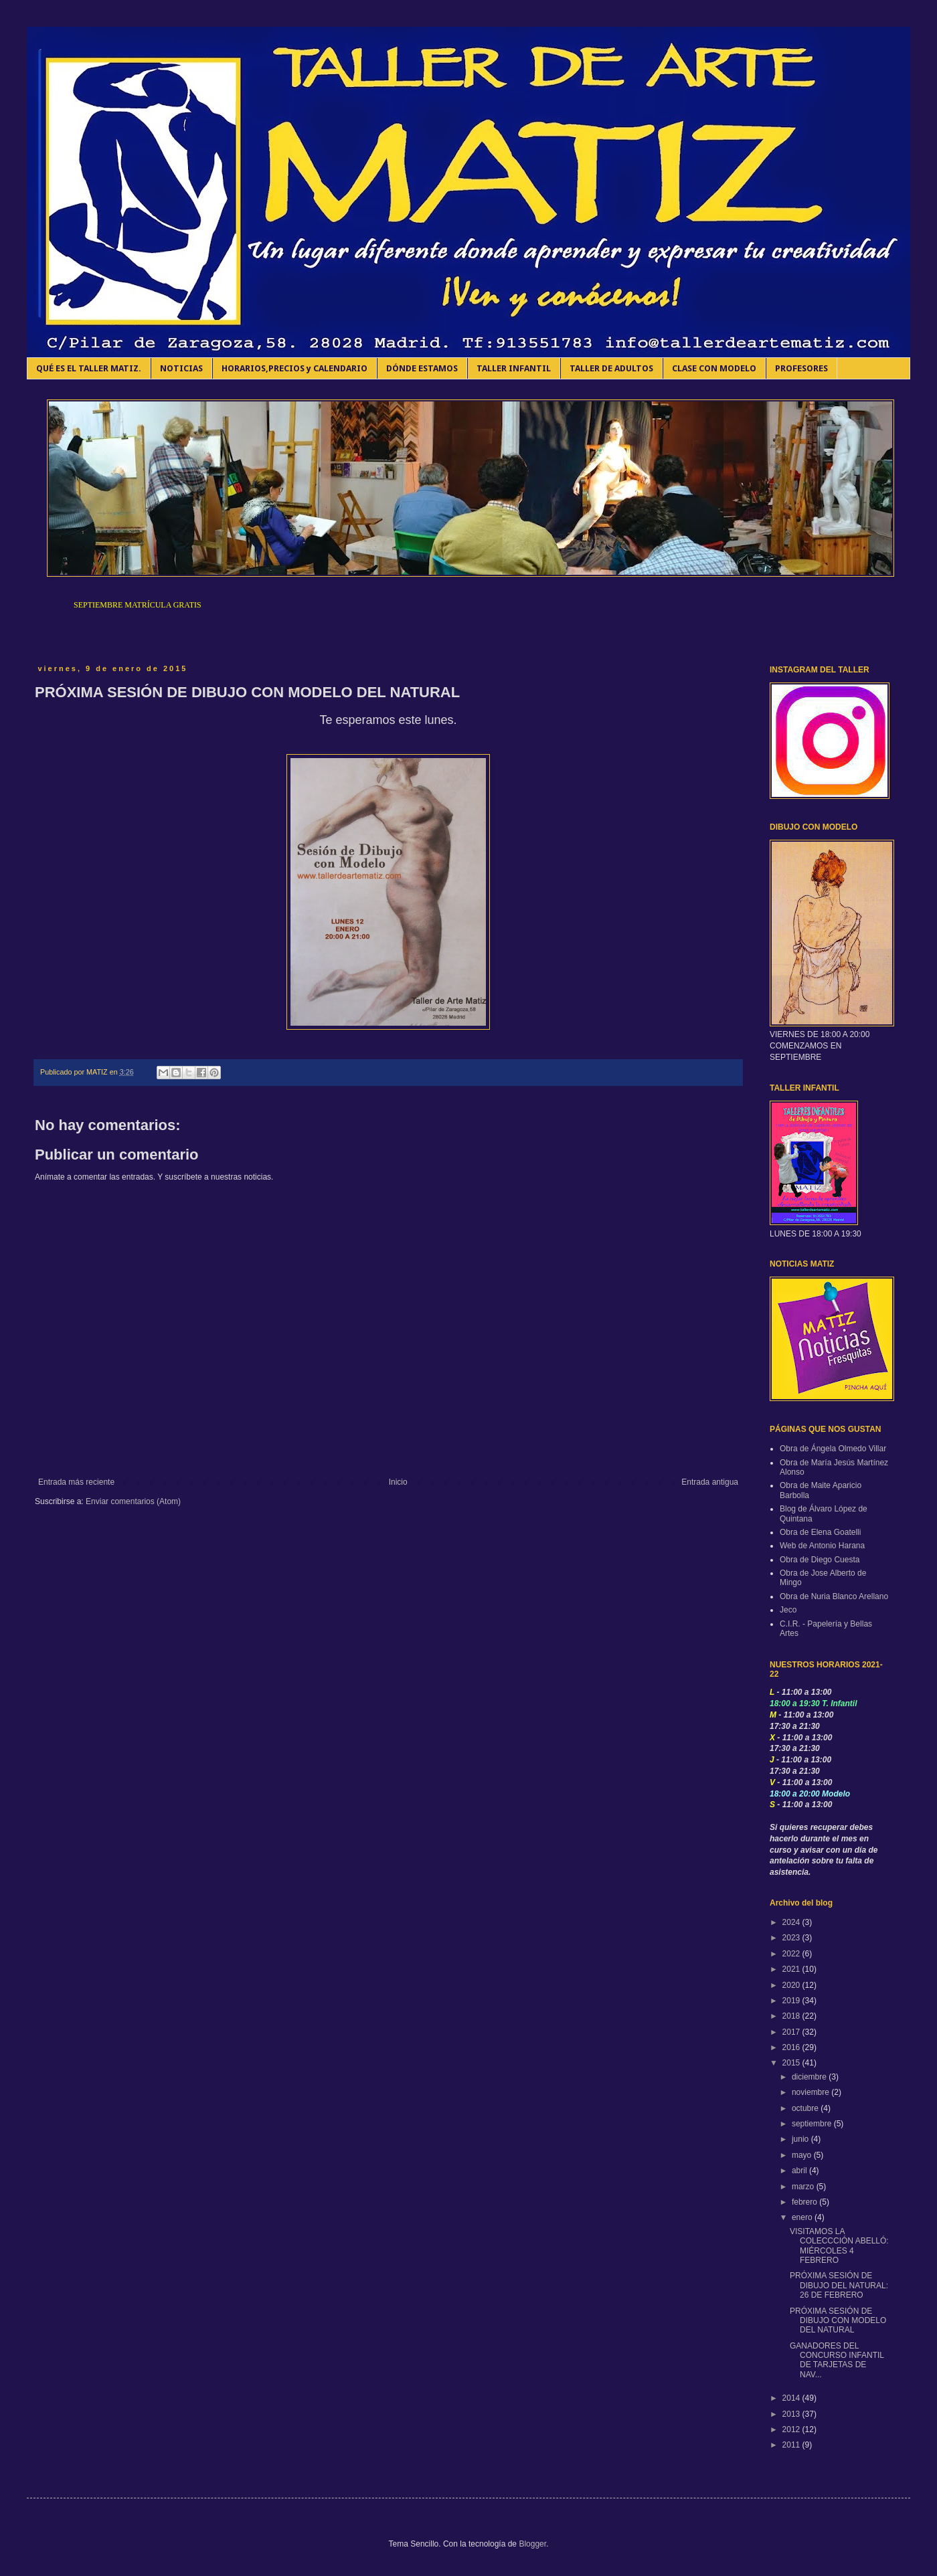 The width and height of the screenshot is (937, 2576). I want to click on Entrada antigua, so click(709, 1482).